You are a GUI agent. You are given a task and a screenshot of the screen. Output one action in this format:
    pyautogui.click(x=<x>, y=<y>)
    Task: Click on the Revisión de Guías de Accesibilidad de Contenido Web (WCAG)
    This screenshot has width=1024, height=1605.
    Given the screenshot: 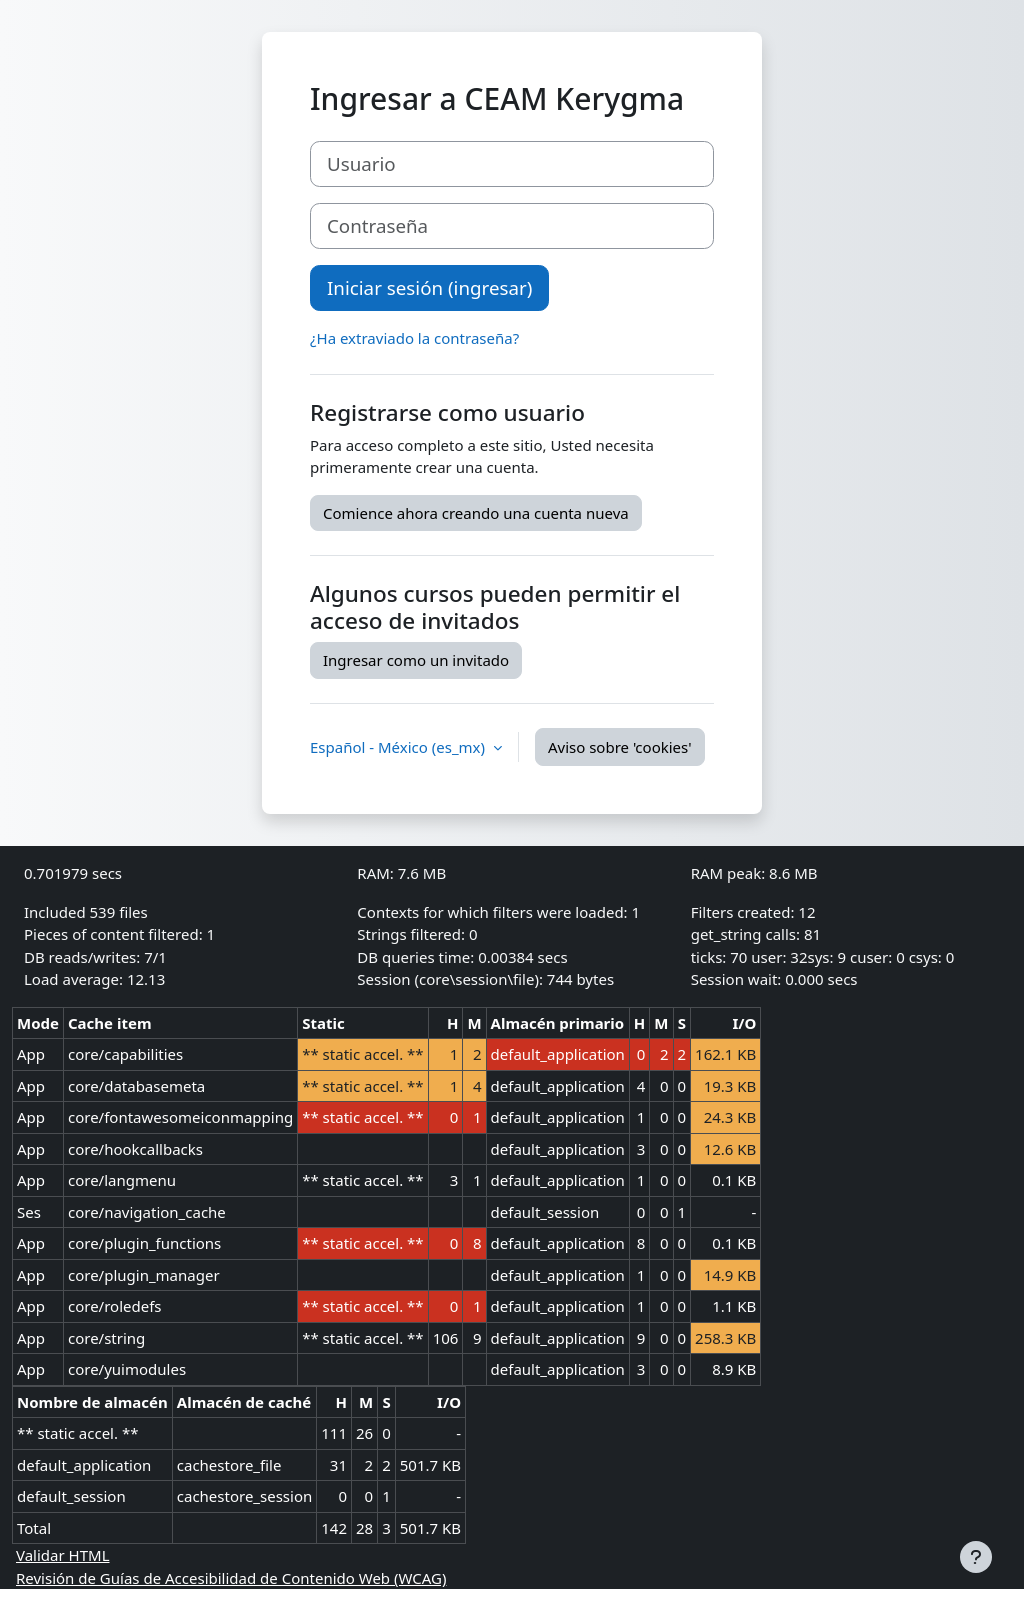 What is the action you would take?
    pyautogui.click(x=231, y=1578)
    